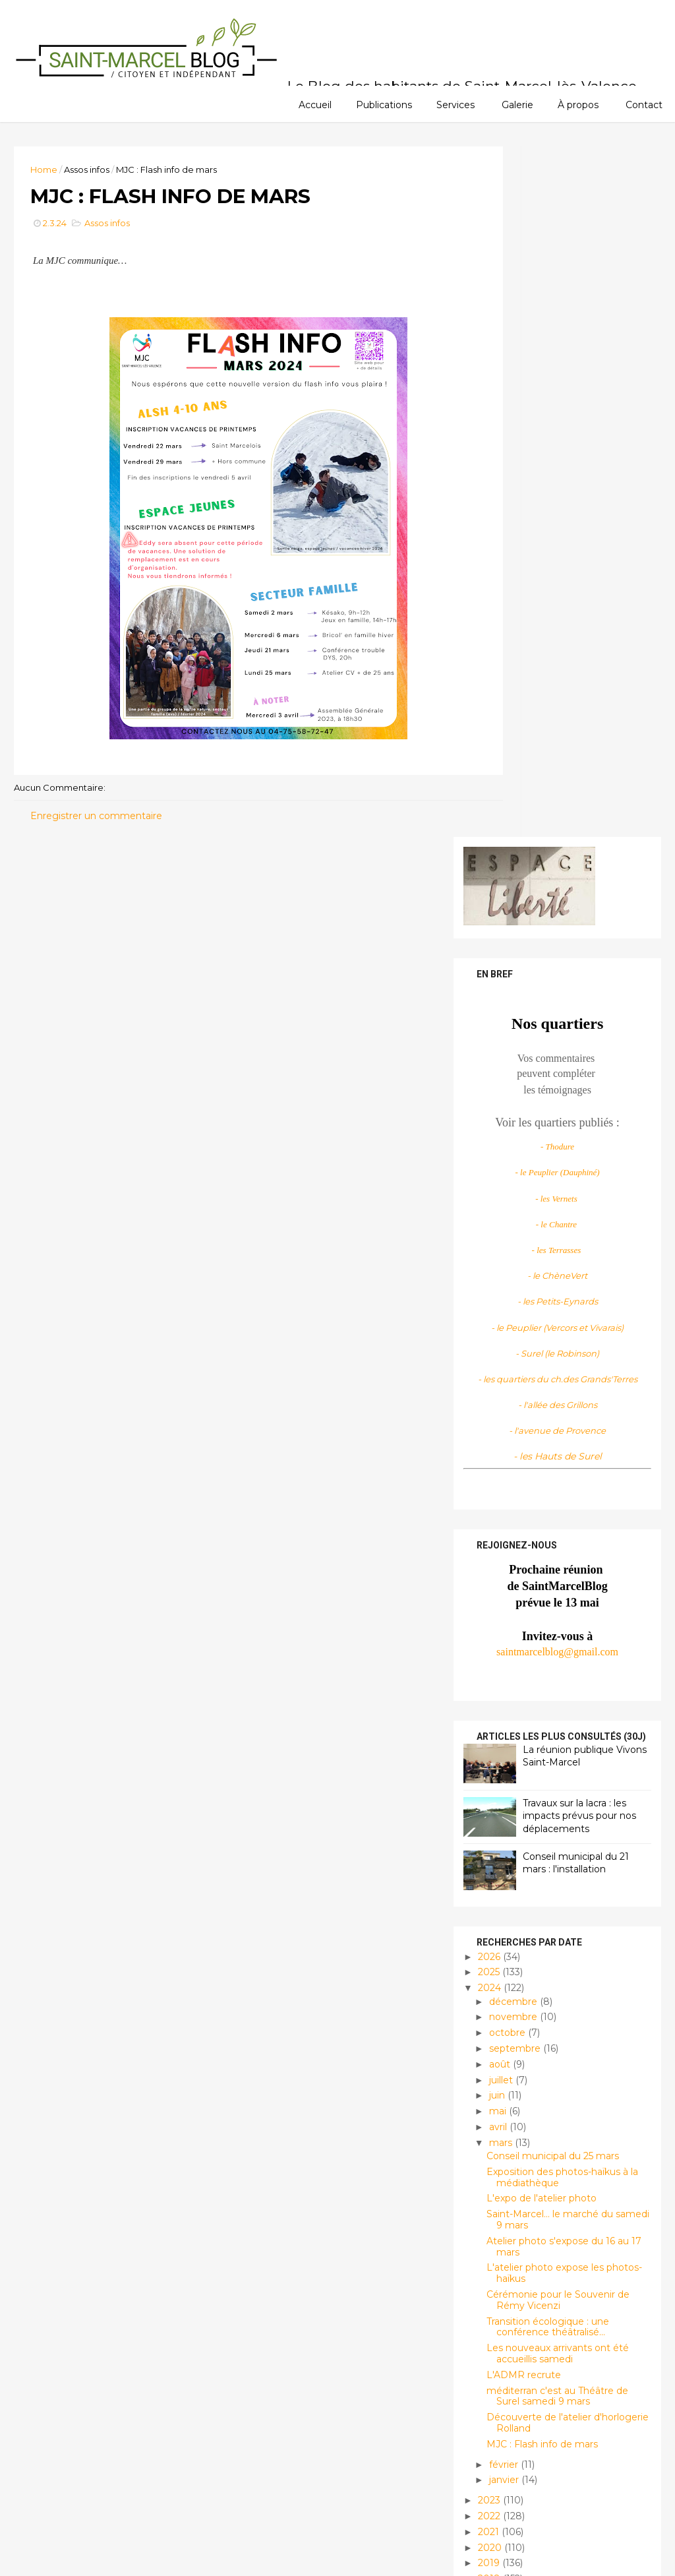 This screenshot has width=675, height=2576. Describe the element at coordinates (483, 1823) in the screenshot. I see `2022` at that location.